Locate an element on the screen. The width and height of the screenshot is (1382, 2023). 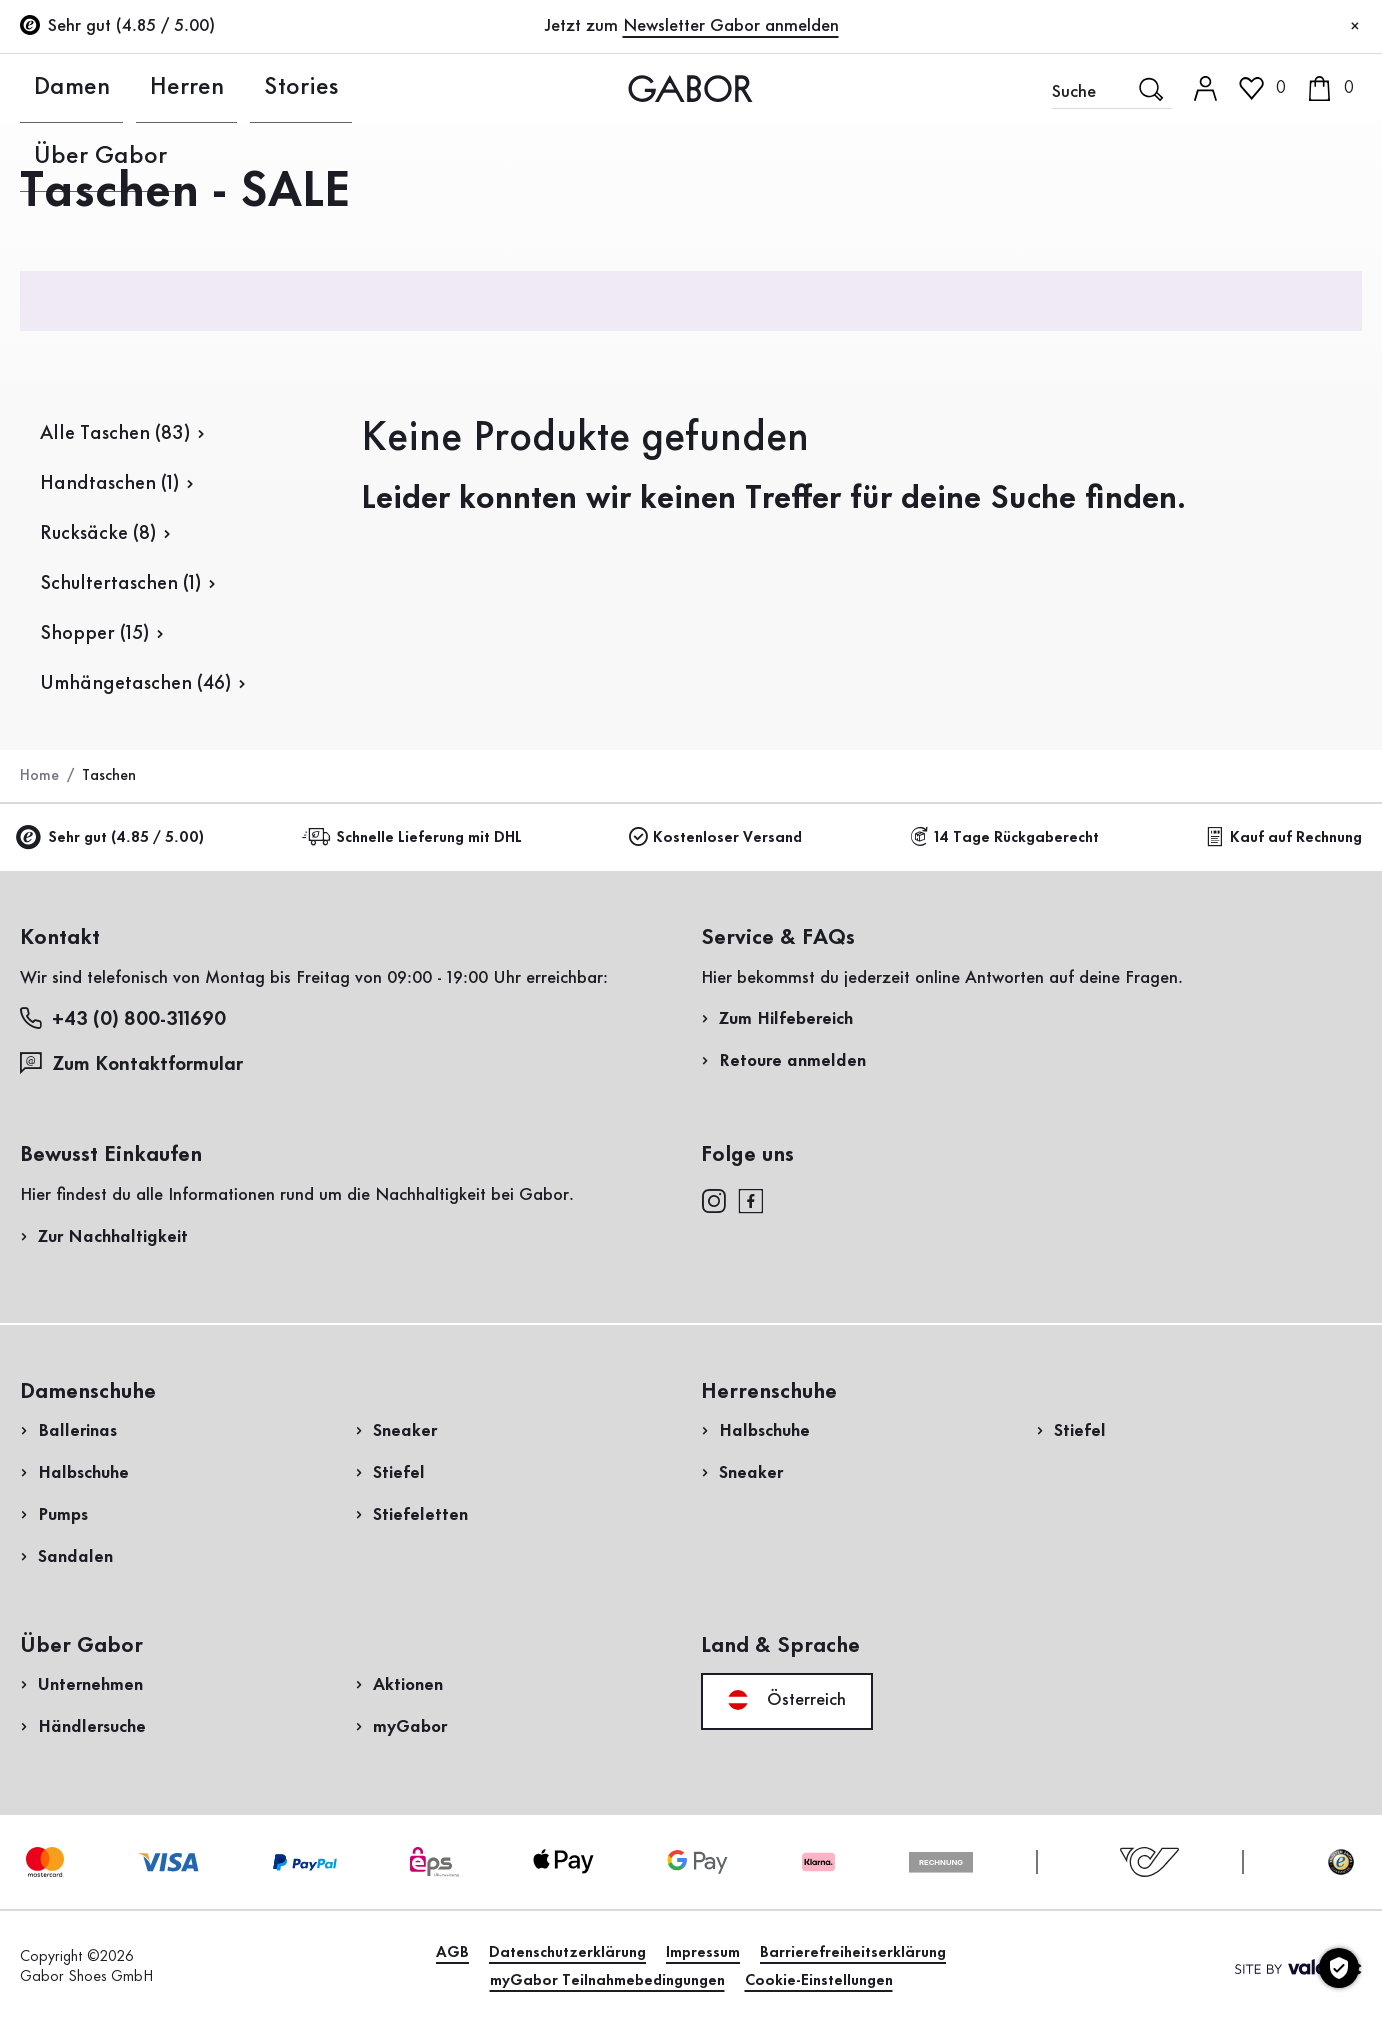
Home is located at coordinates (39, 776).